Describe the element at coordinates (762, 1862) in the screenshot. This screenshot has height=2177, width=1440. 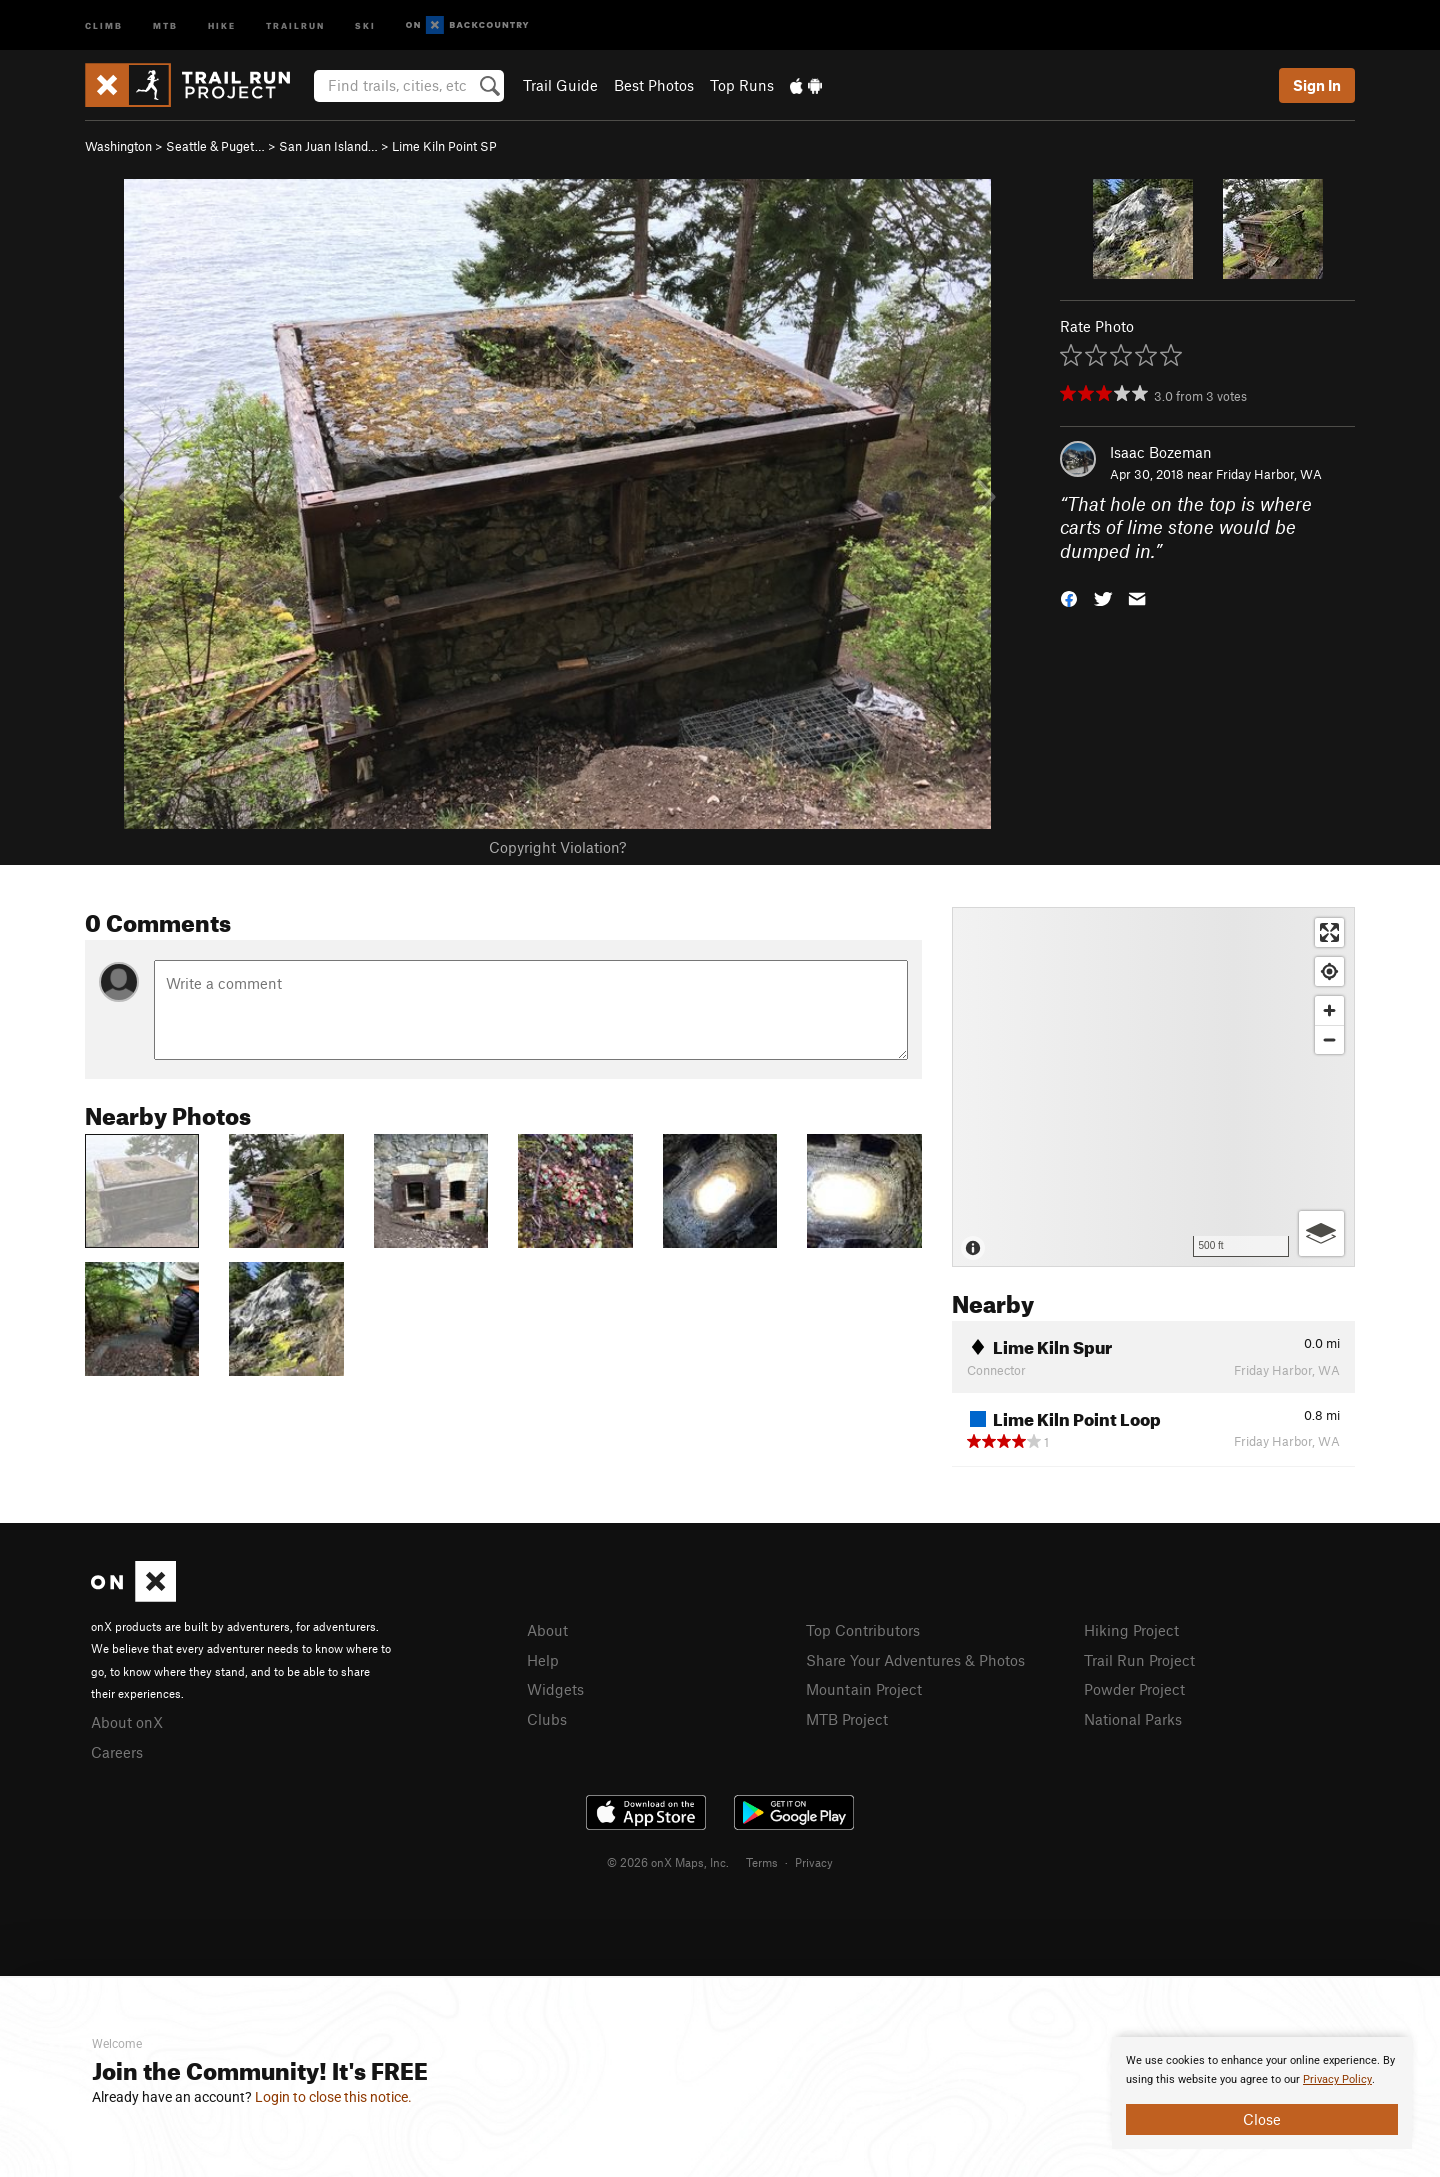
I see `Terms` at that location.